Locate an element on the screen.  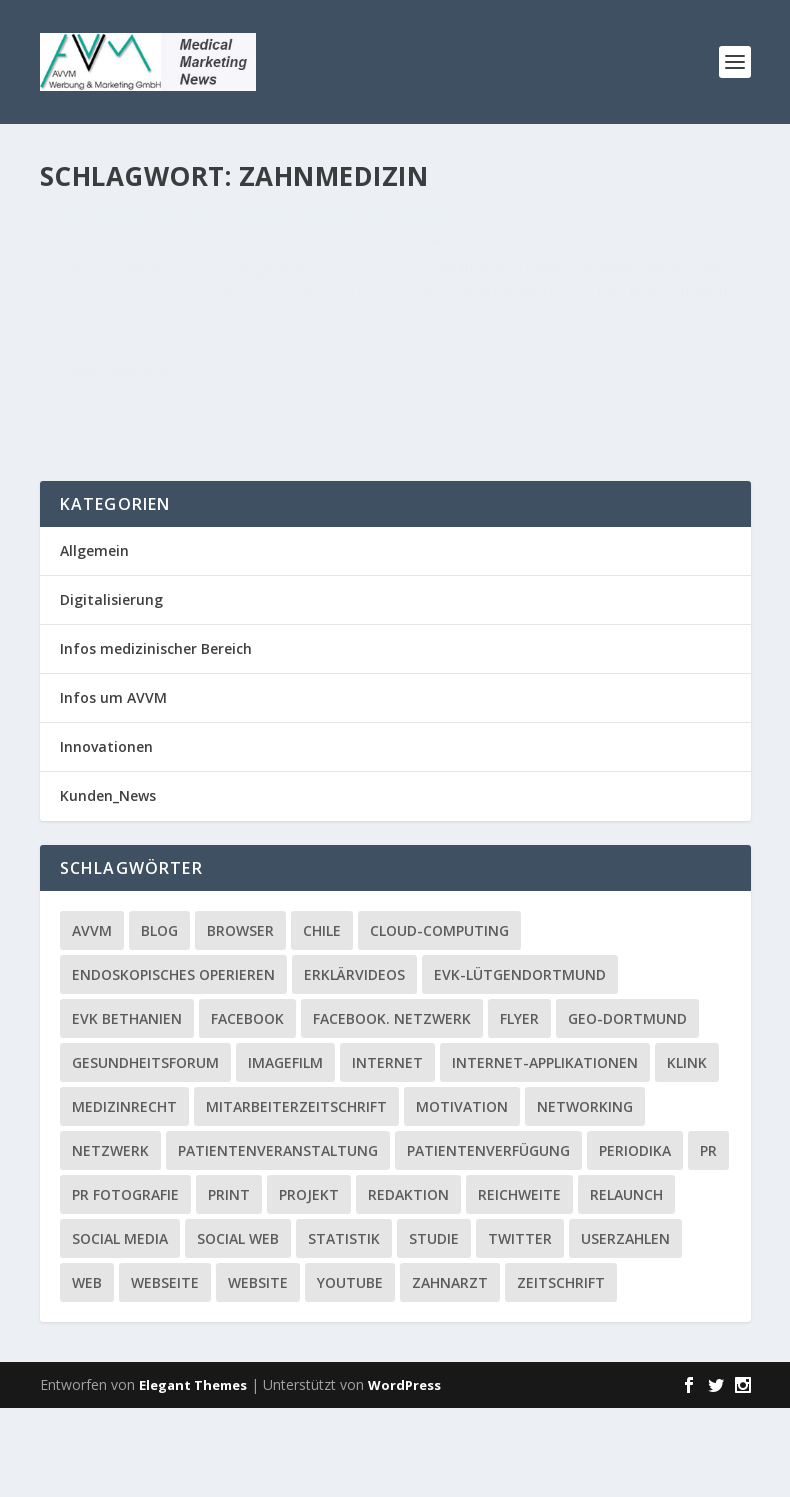
Chile [Chile (1 Eintrag)] is located at coordinates (322, 1018).